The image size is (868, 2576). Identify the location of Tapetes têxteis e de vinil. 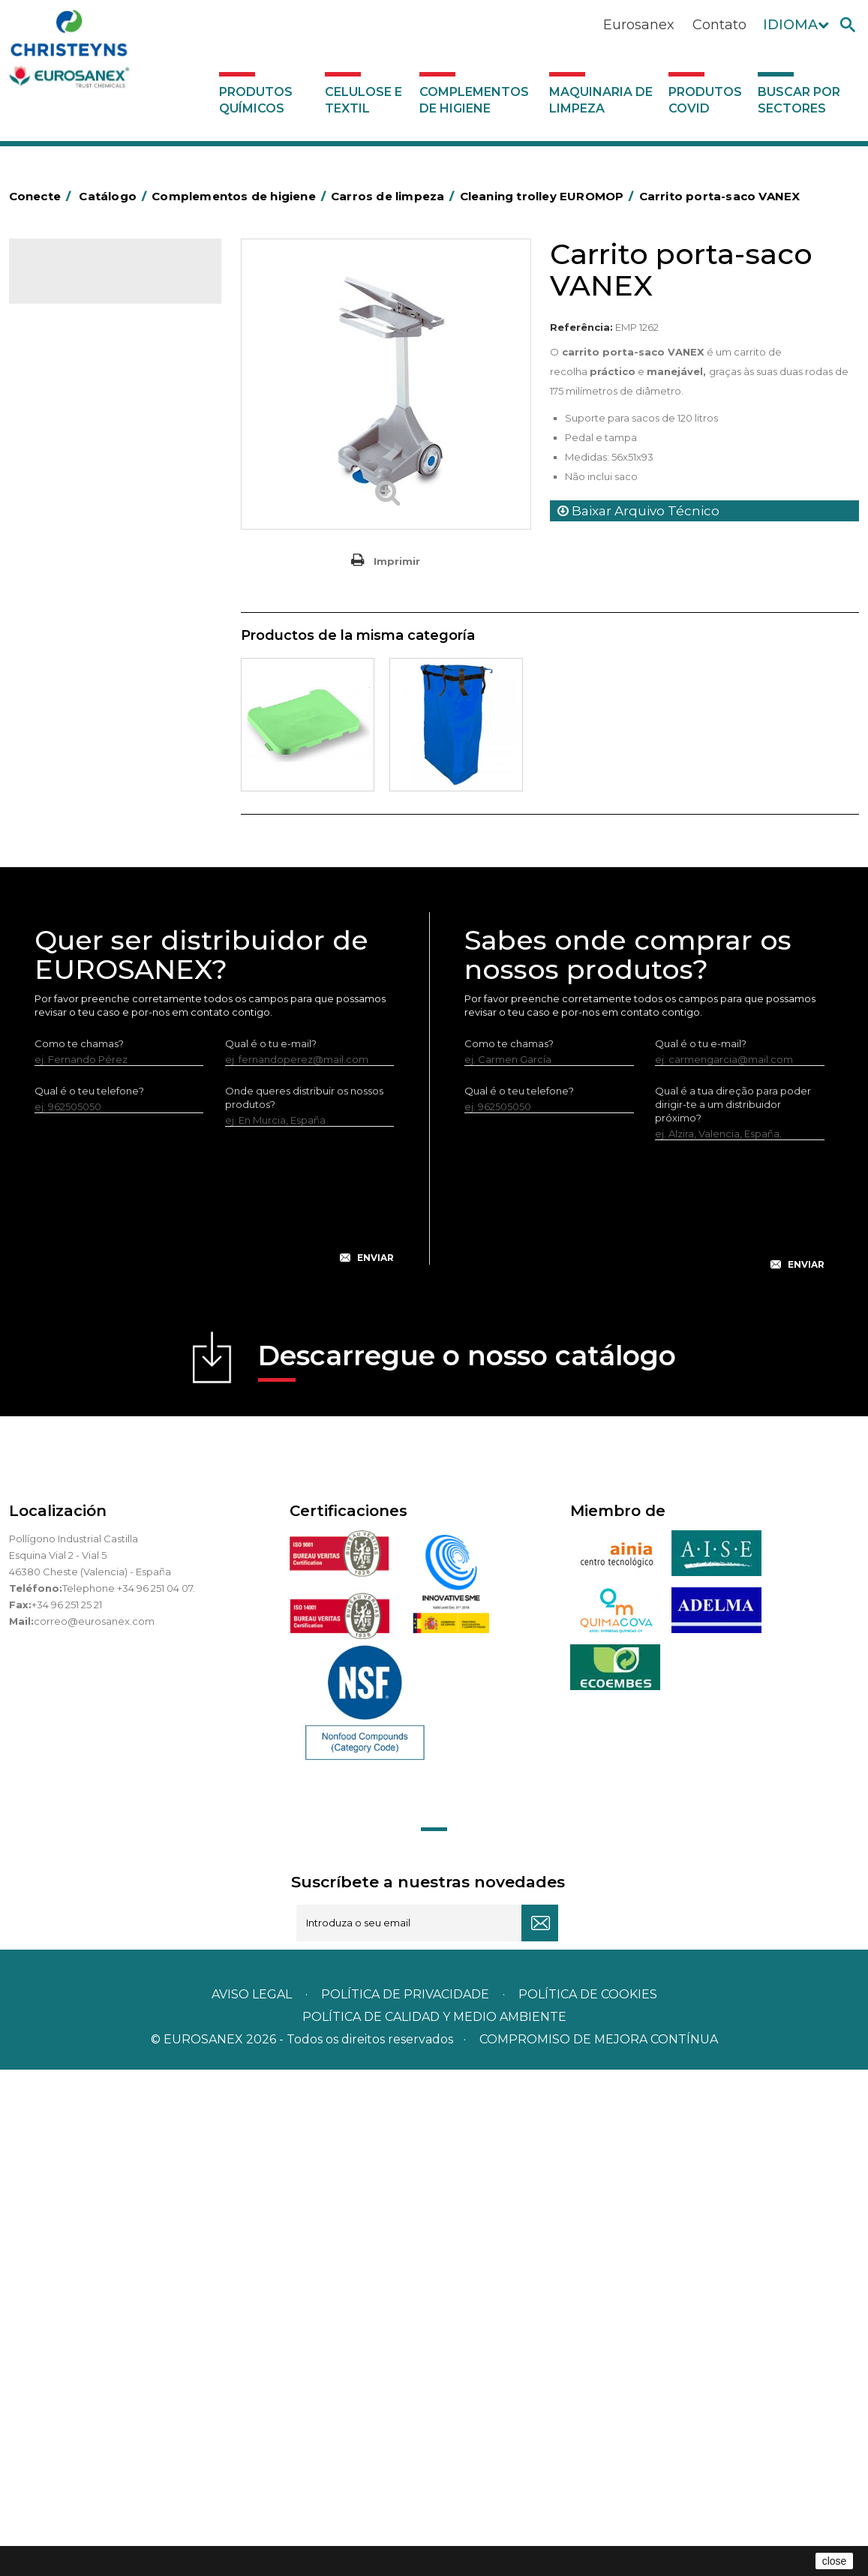
(98, 848).